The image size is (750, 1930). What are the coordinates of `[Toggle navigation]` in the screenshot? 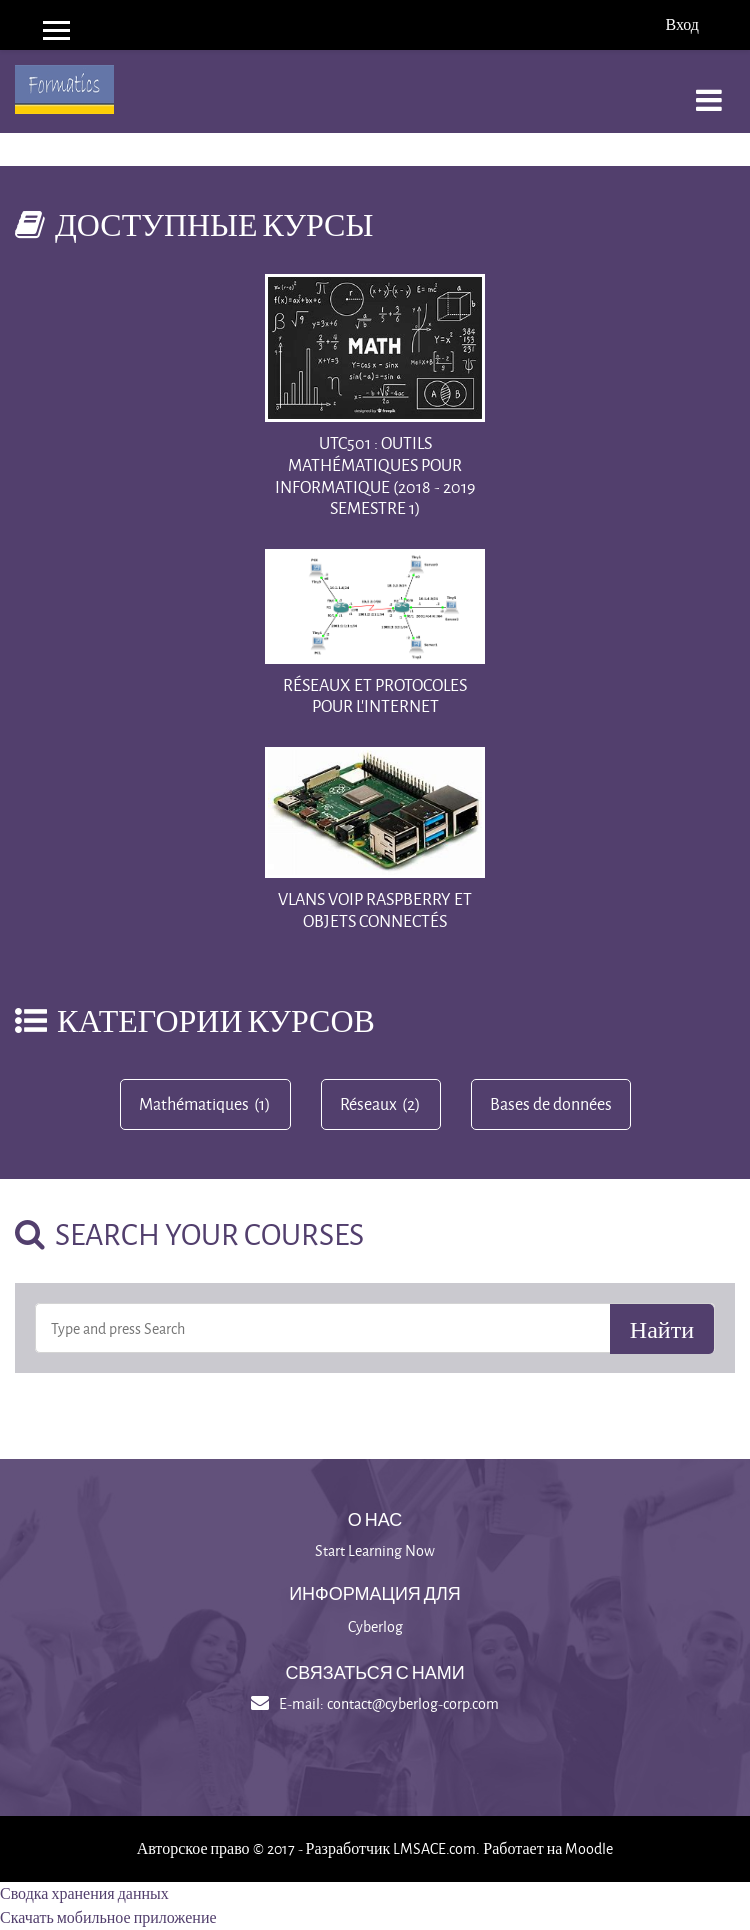 It's located at (709, 89).